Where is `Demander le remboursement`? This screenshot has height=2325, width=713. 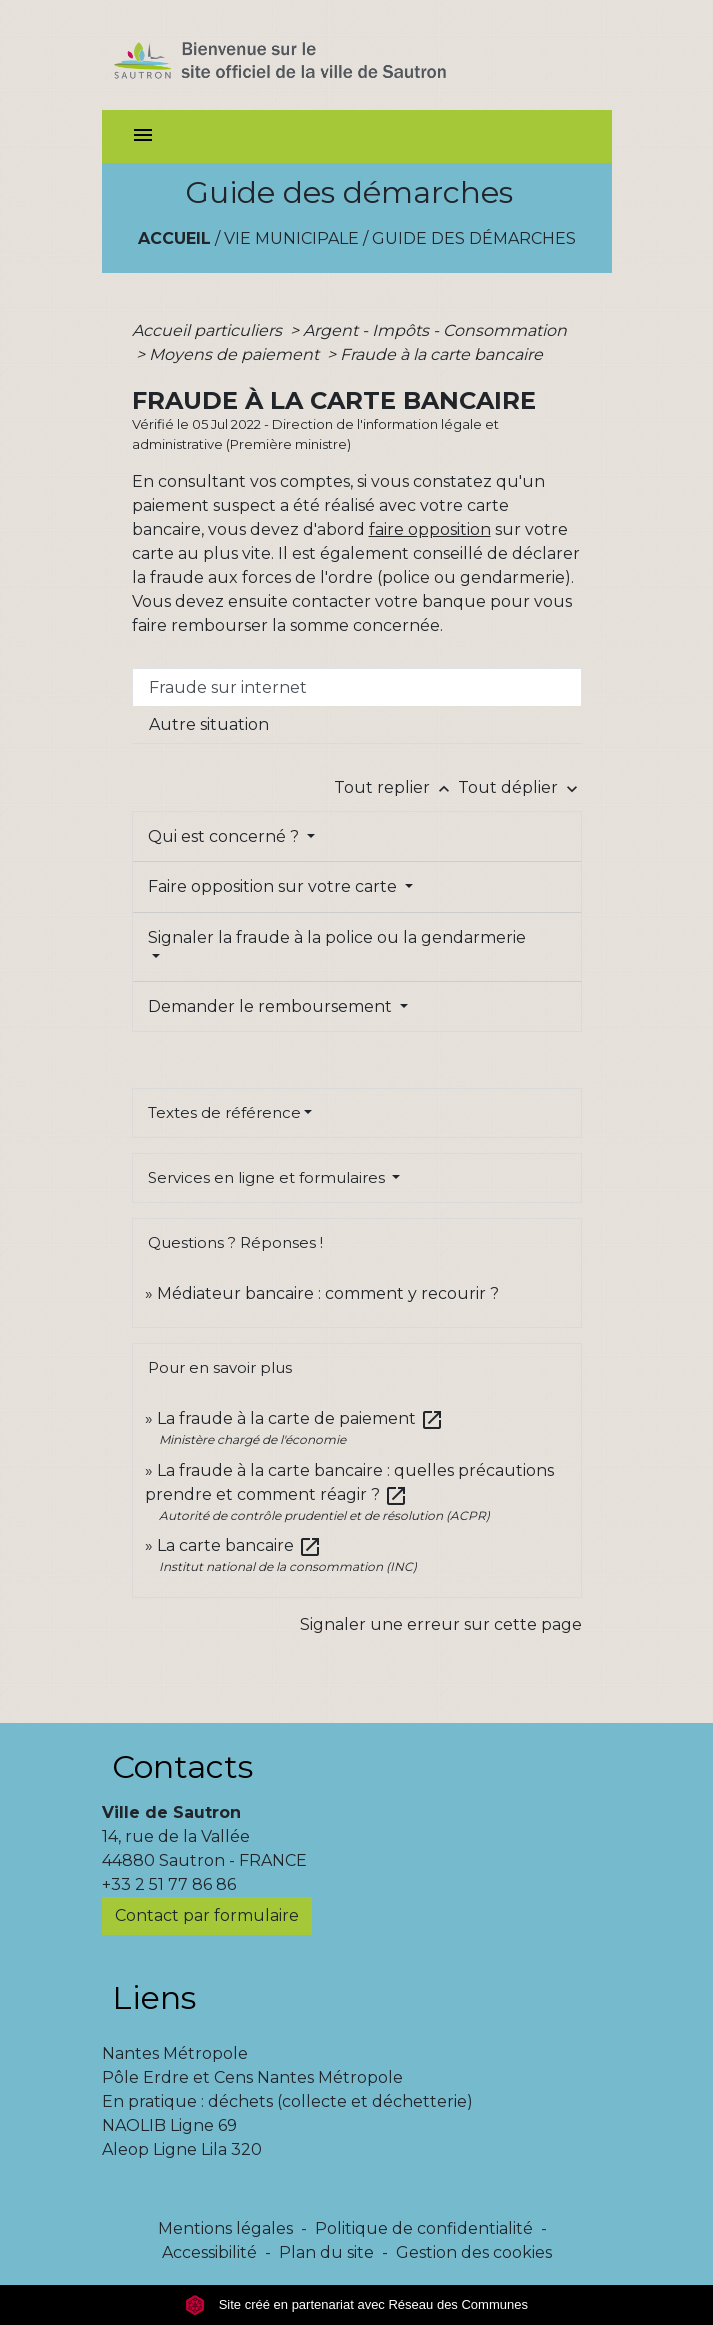 Demander le remboursement is located at coordinates (272, 1006).